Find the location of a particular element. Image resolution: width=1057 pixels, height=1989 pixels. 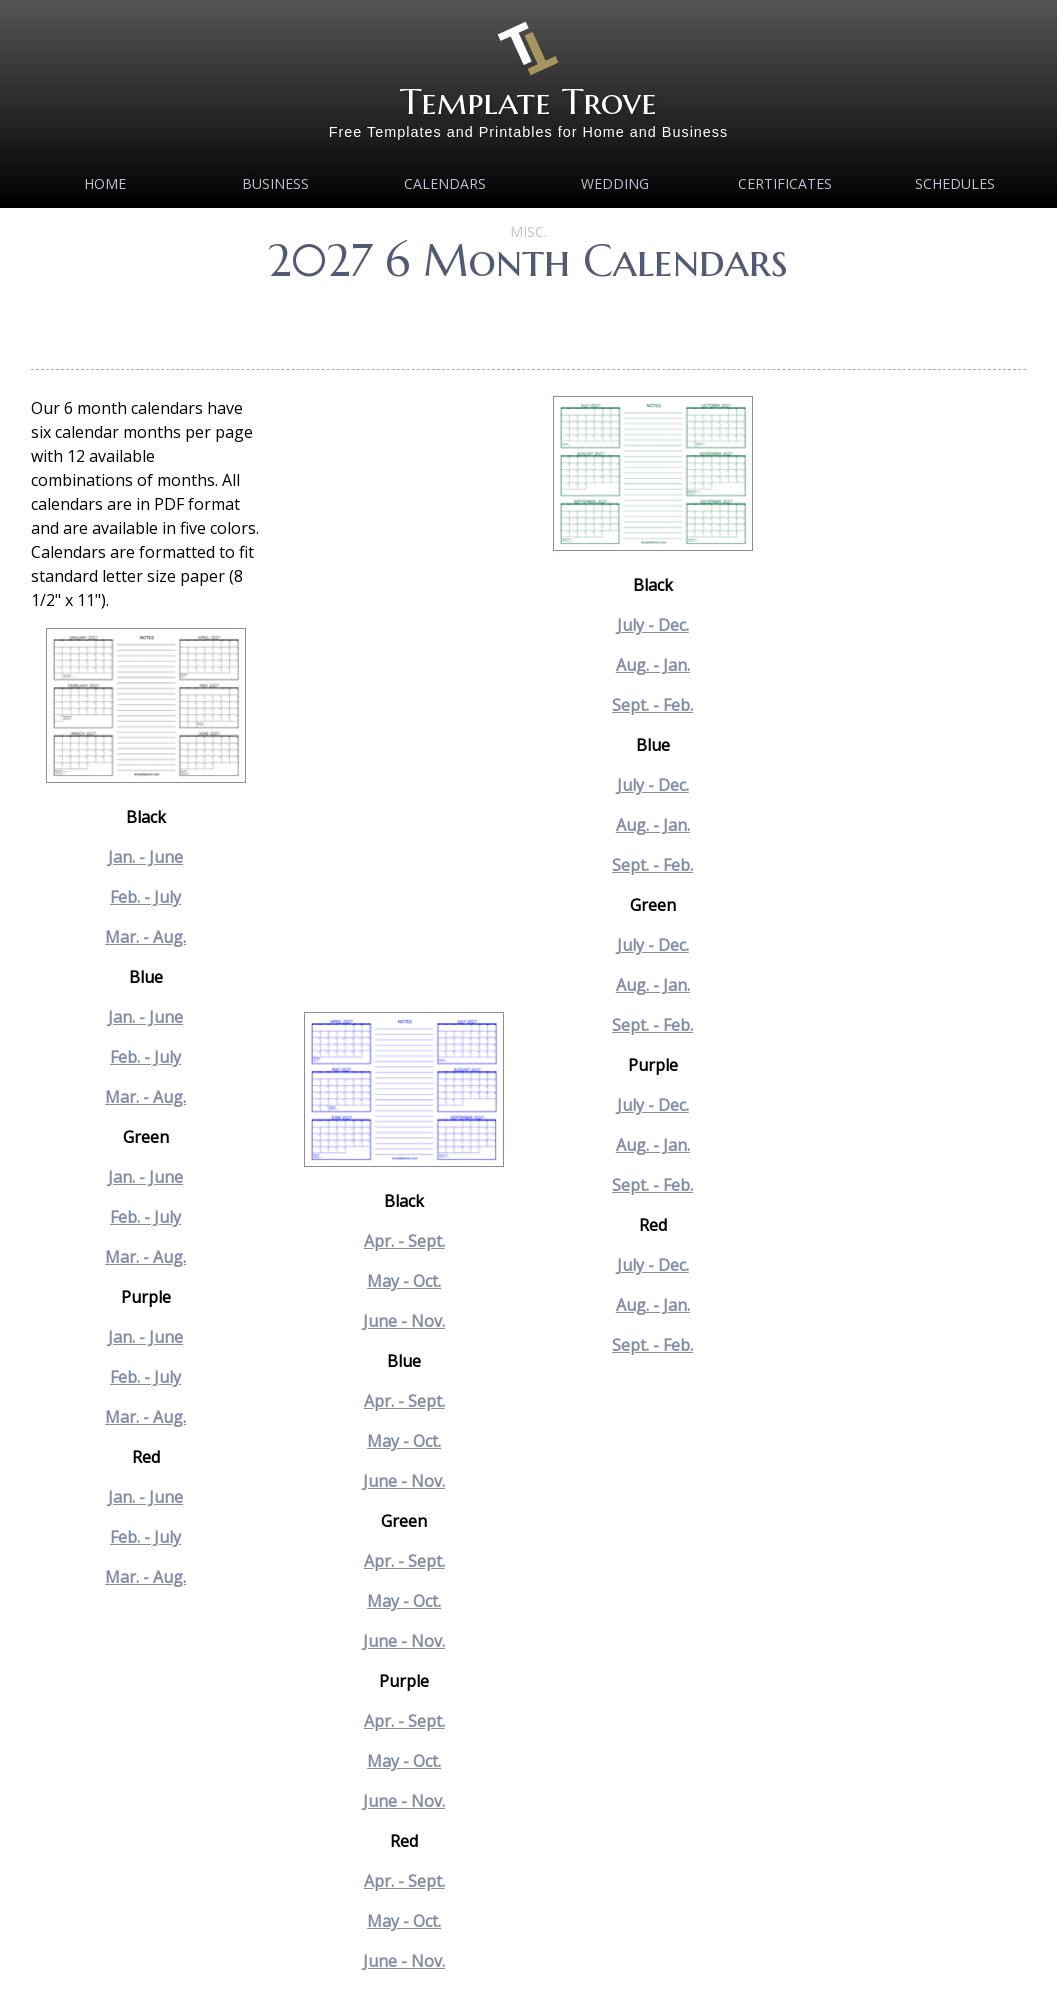

Aug. - Jan. is located at coordinates (653, 665).